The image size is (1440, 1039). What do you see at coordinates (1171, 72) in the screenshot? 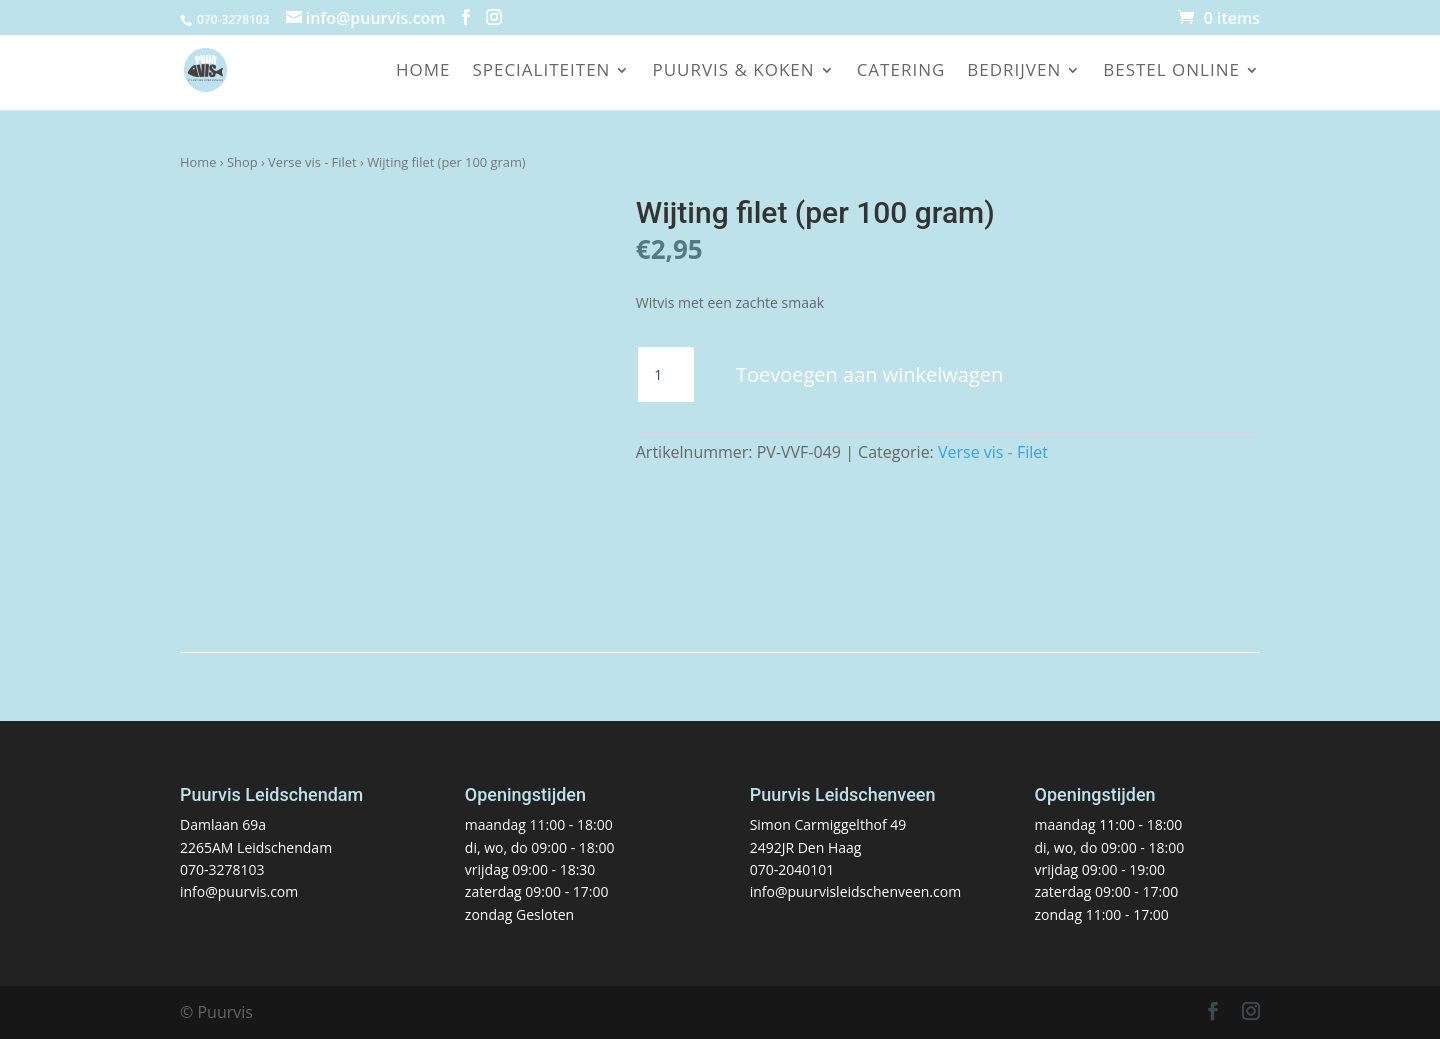
I see `Bestel online` at bounding box center [1171, 72].